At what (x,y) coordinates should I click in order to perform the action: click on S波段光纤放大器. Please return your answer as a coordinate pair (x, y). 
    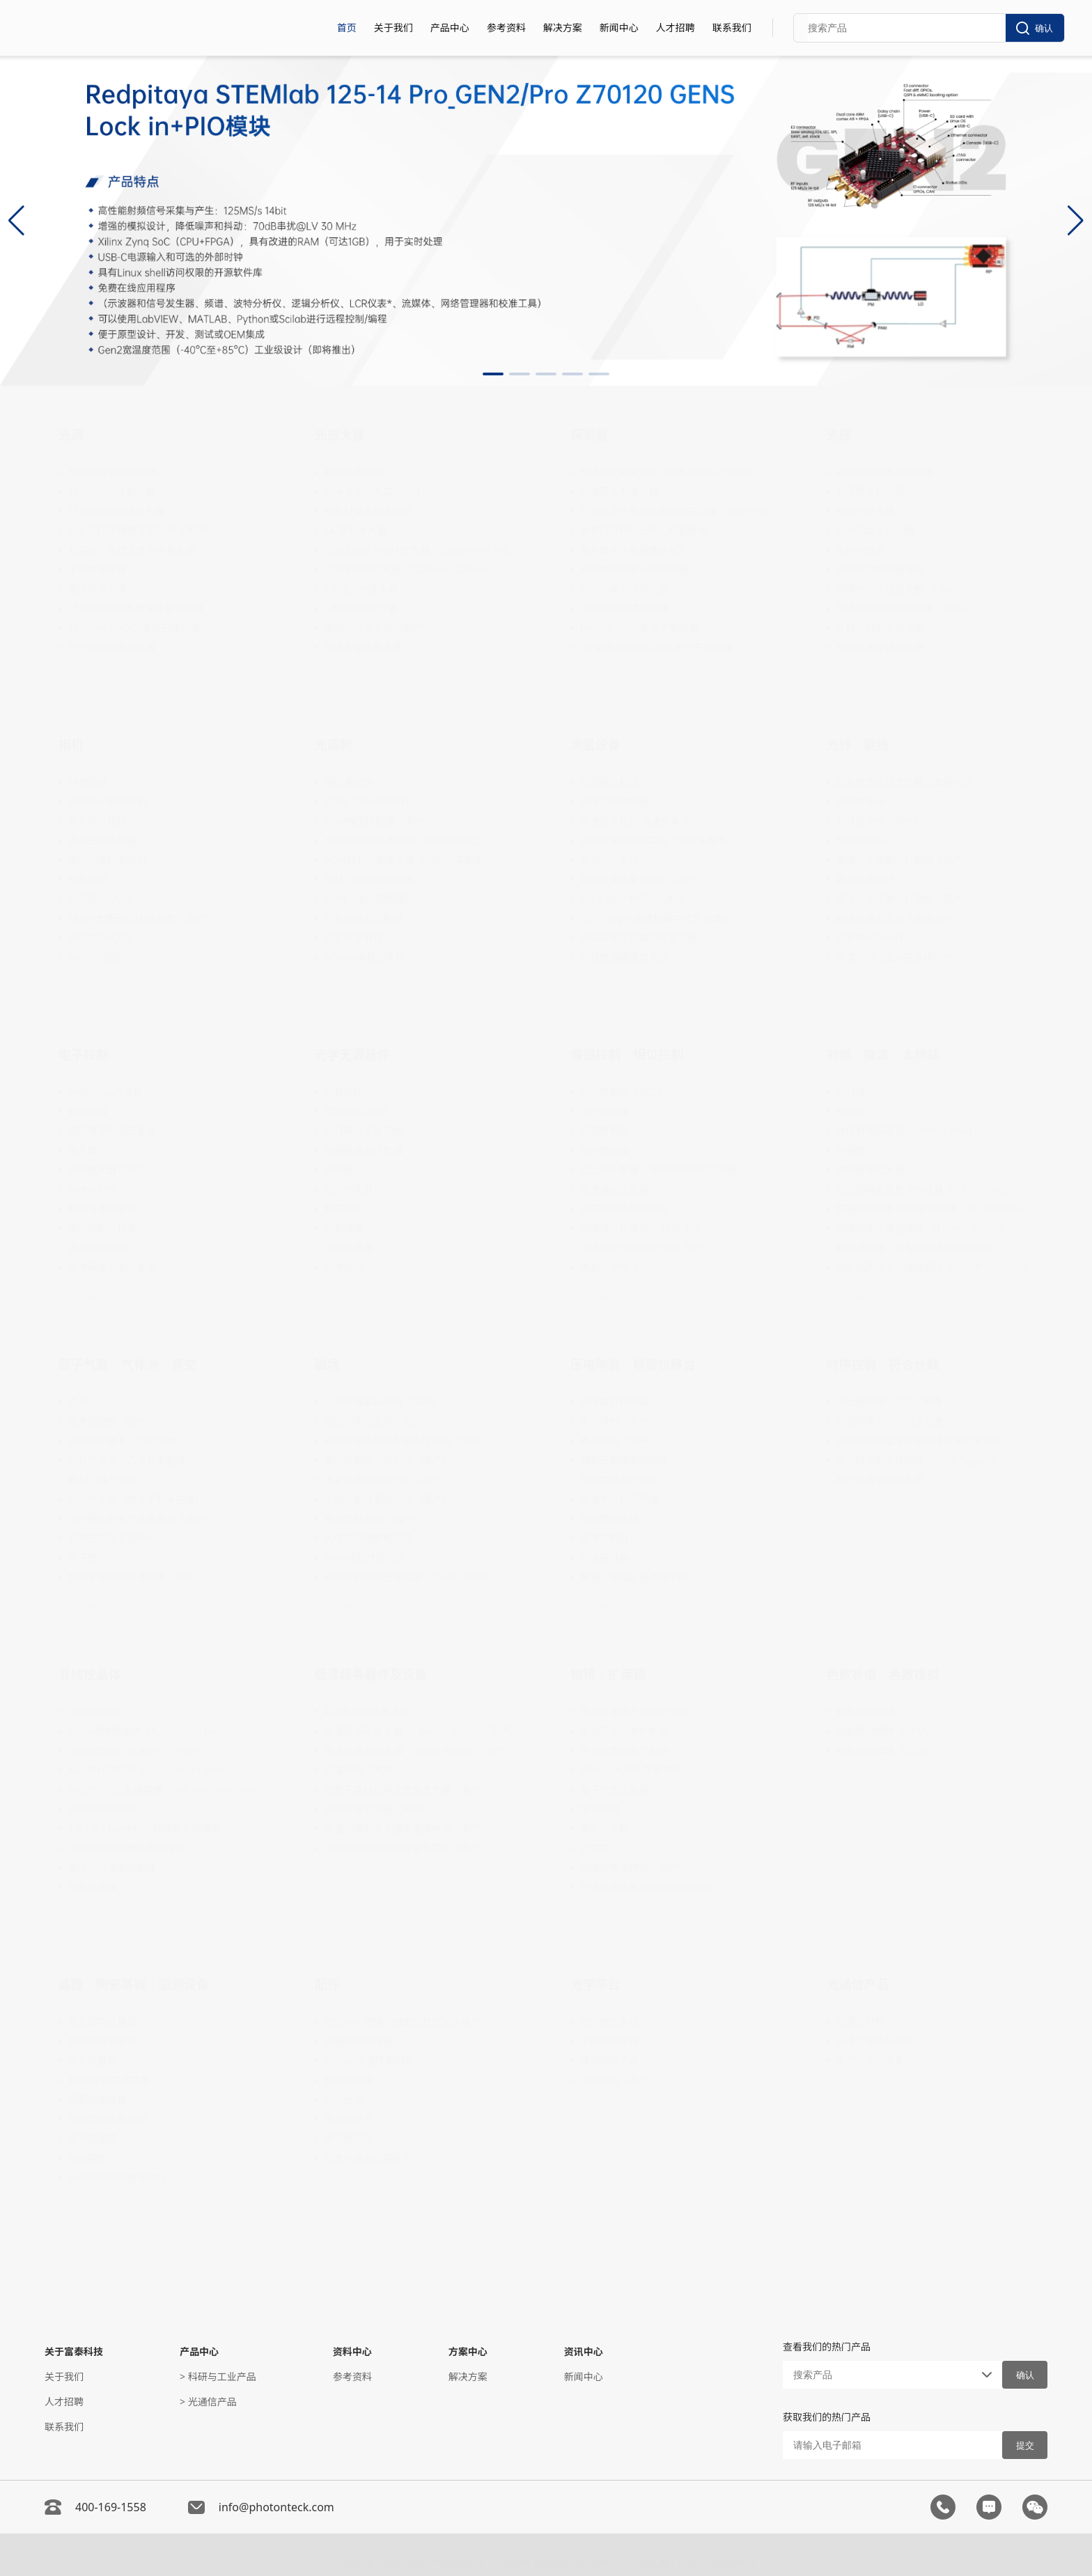
    Looking at the image, I should click on (361, 588).